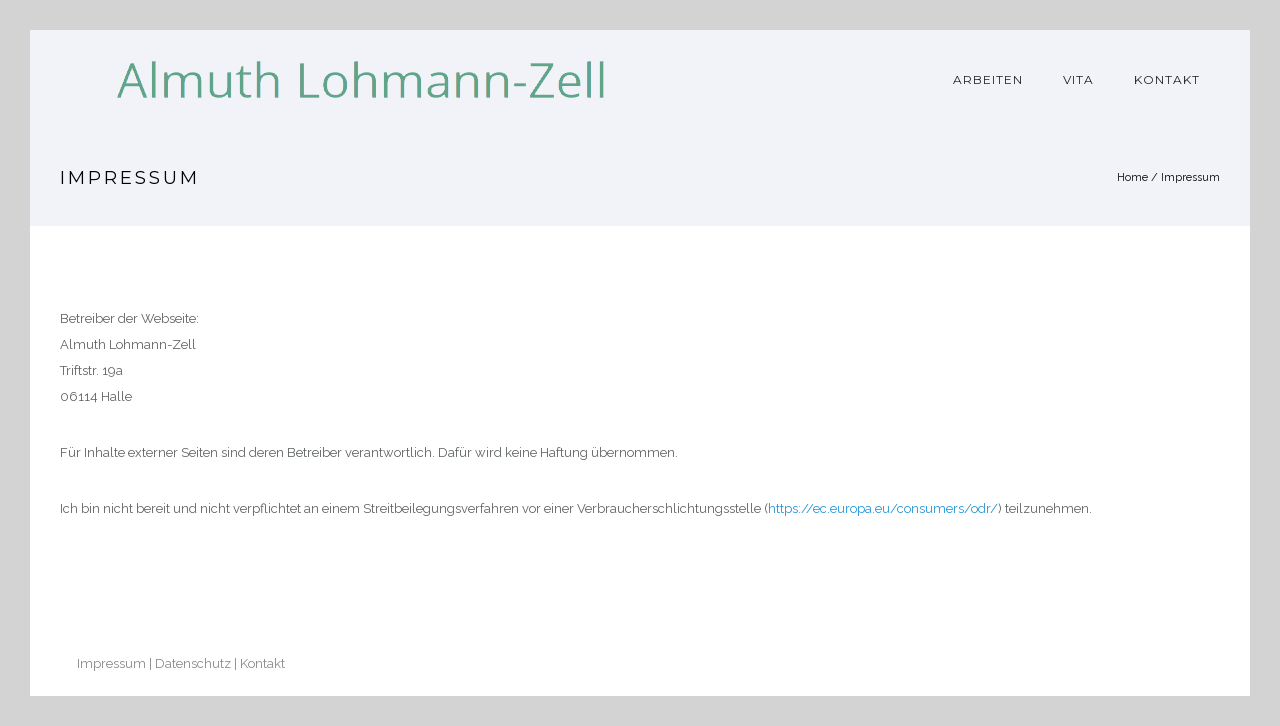 The width and height of the screenshot is (1280, 726). I want to click on Impressum, so click(1190, 177).